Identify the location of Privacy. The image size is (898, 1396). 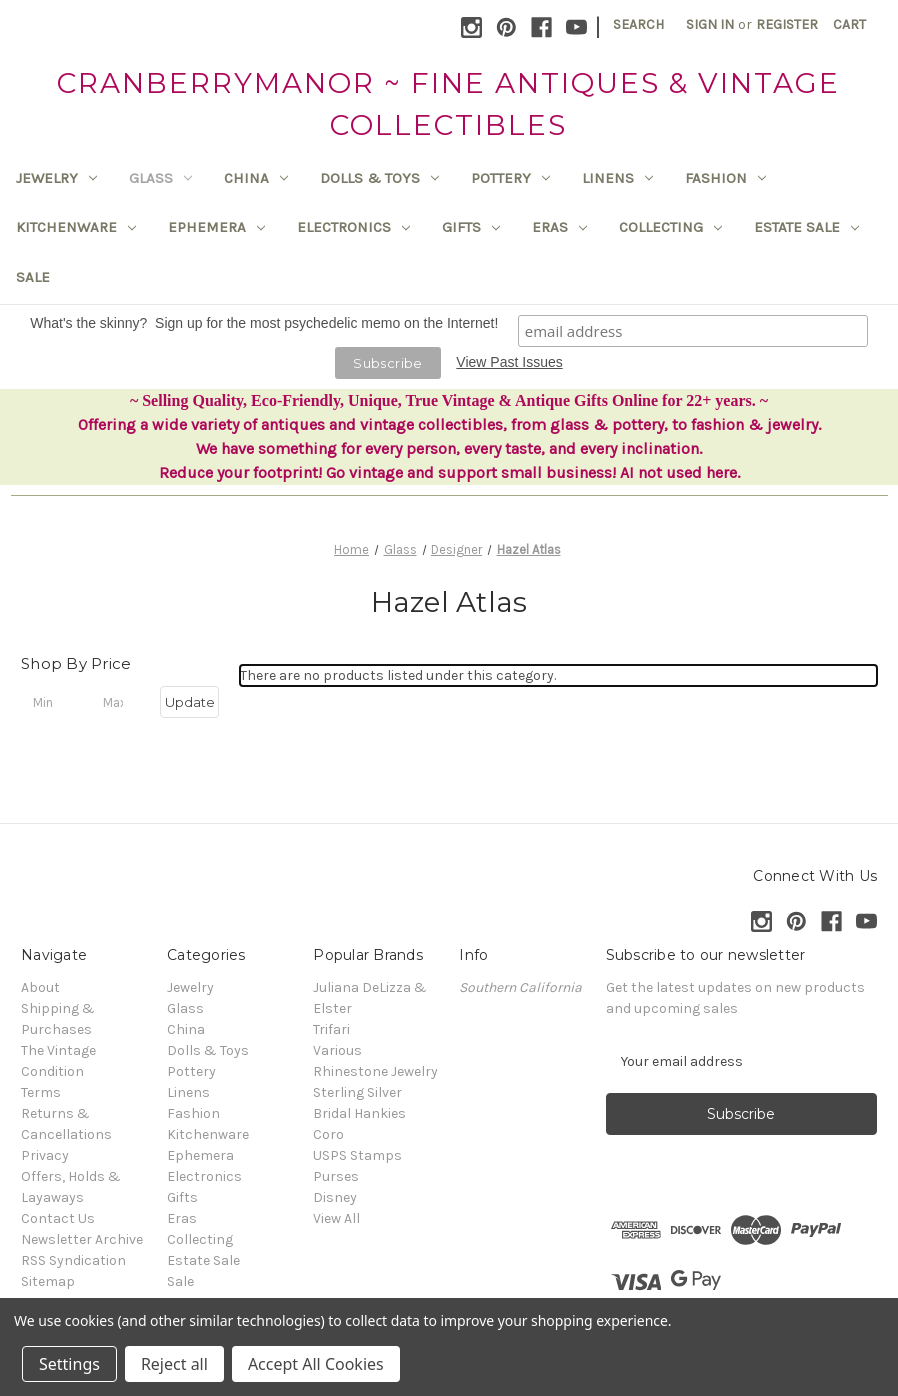
(45, 1155).